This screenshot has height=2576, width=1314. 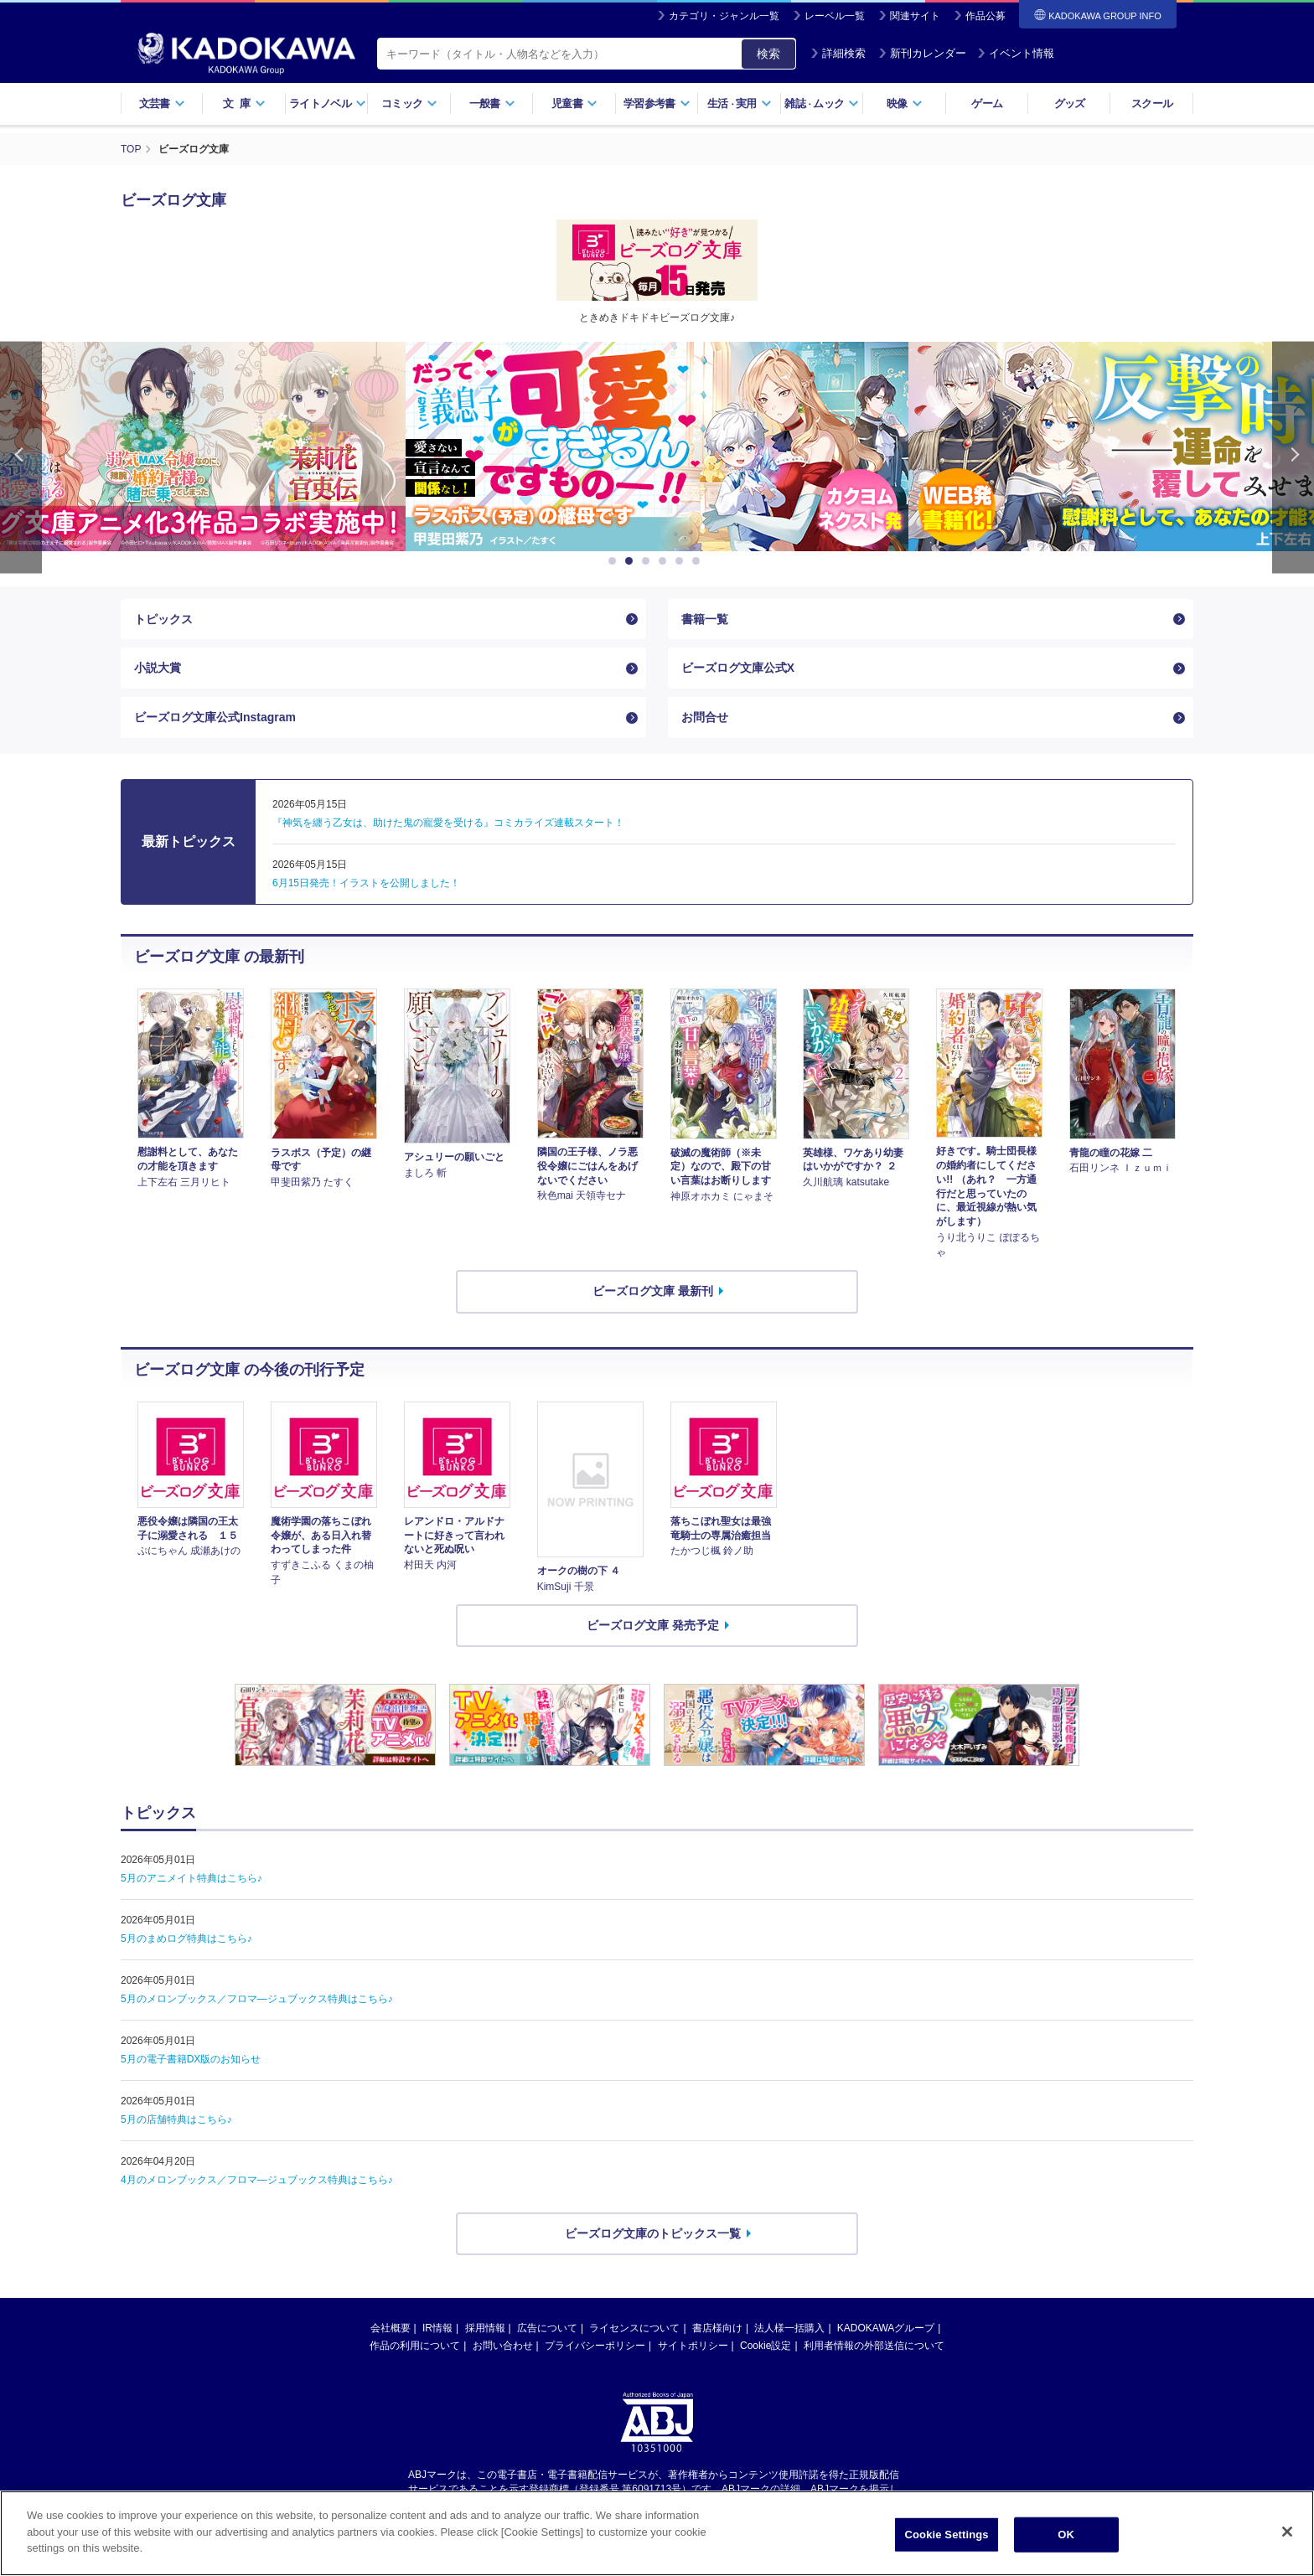 What do you see at coordinates (682, 561) in the screenshot?
I see `5 [button]` at bounding box center [682, 561].